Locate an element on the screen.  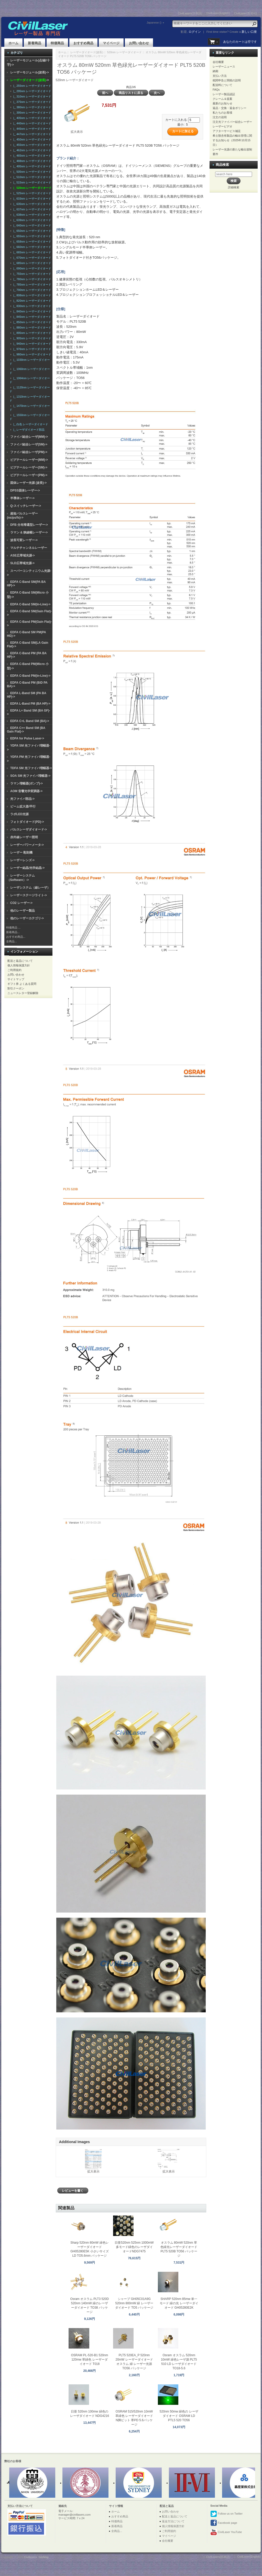
配送と返品について is located at coordinates (20, 960).